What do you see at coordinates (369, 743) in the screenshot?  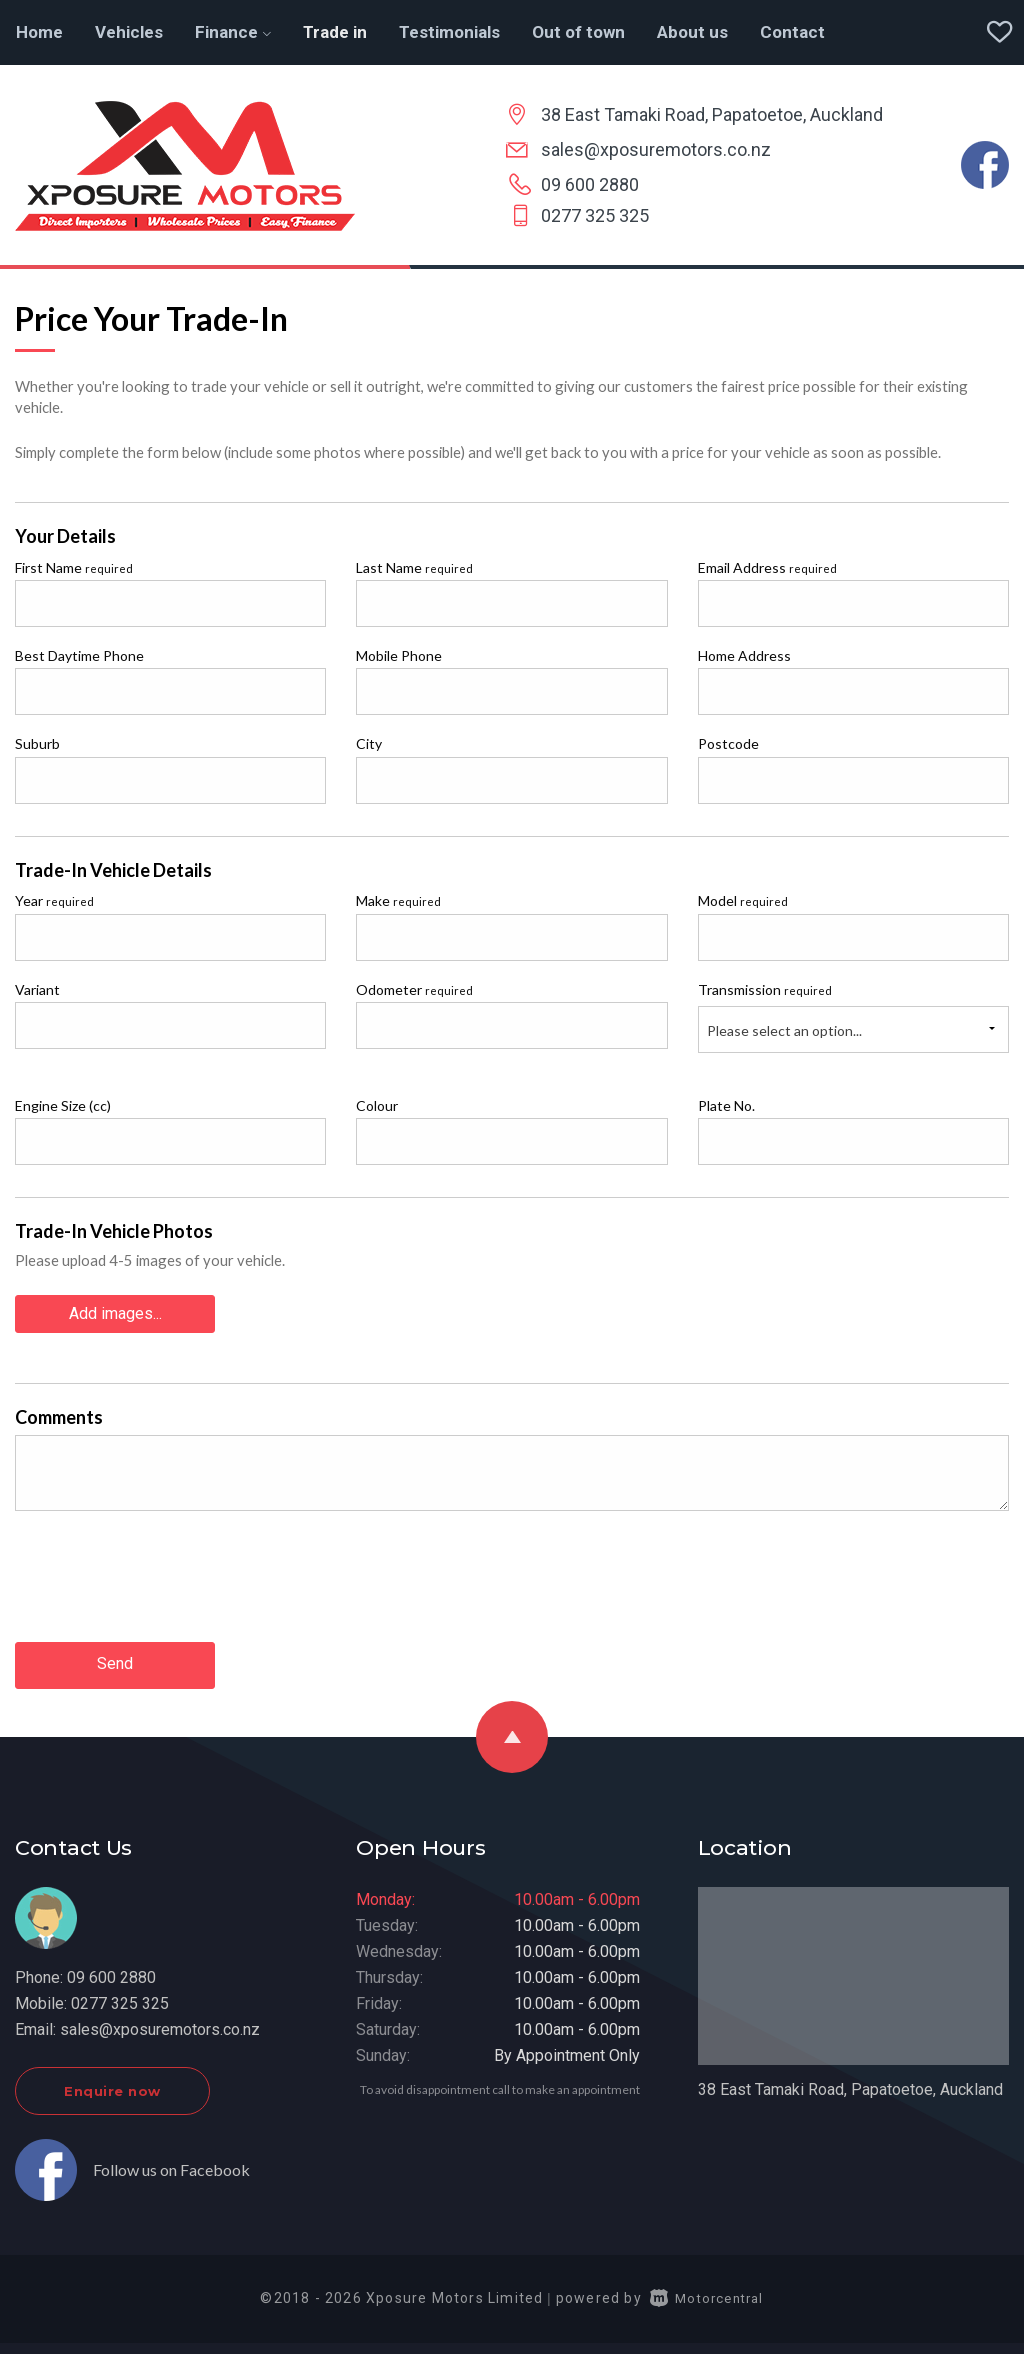 I see `City` at bounding box center [369, 743].